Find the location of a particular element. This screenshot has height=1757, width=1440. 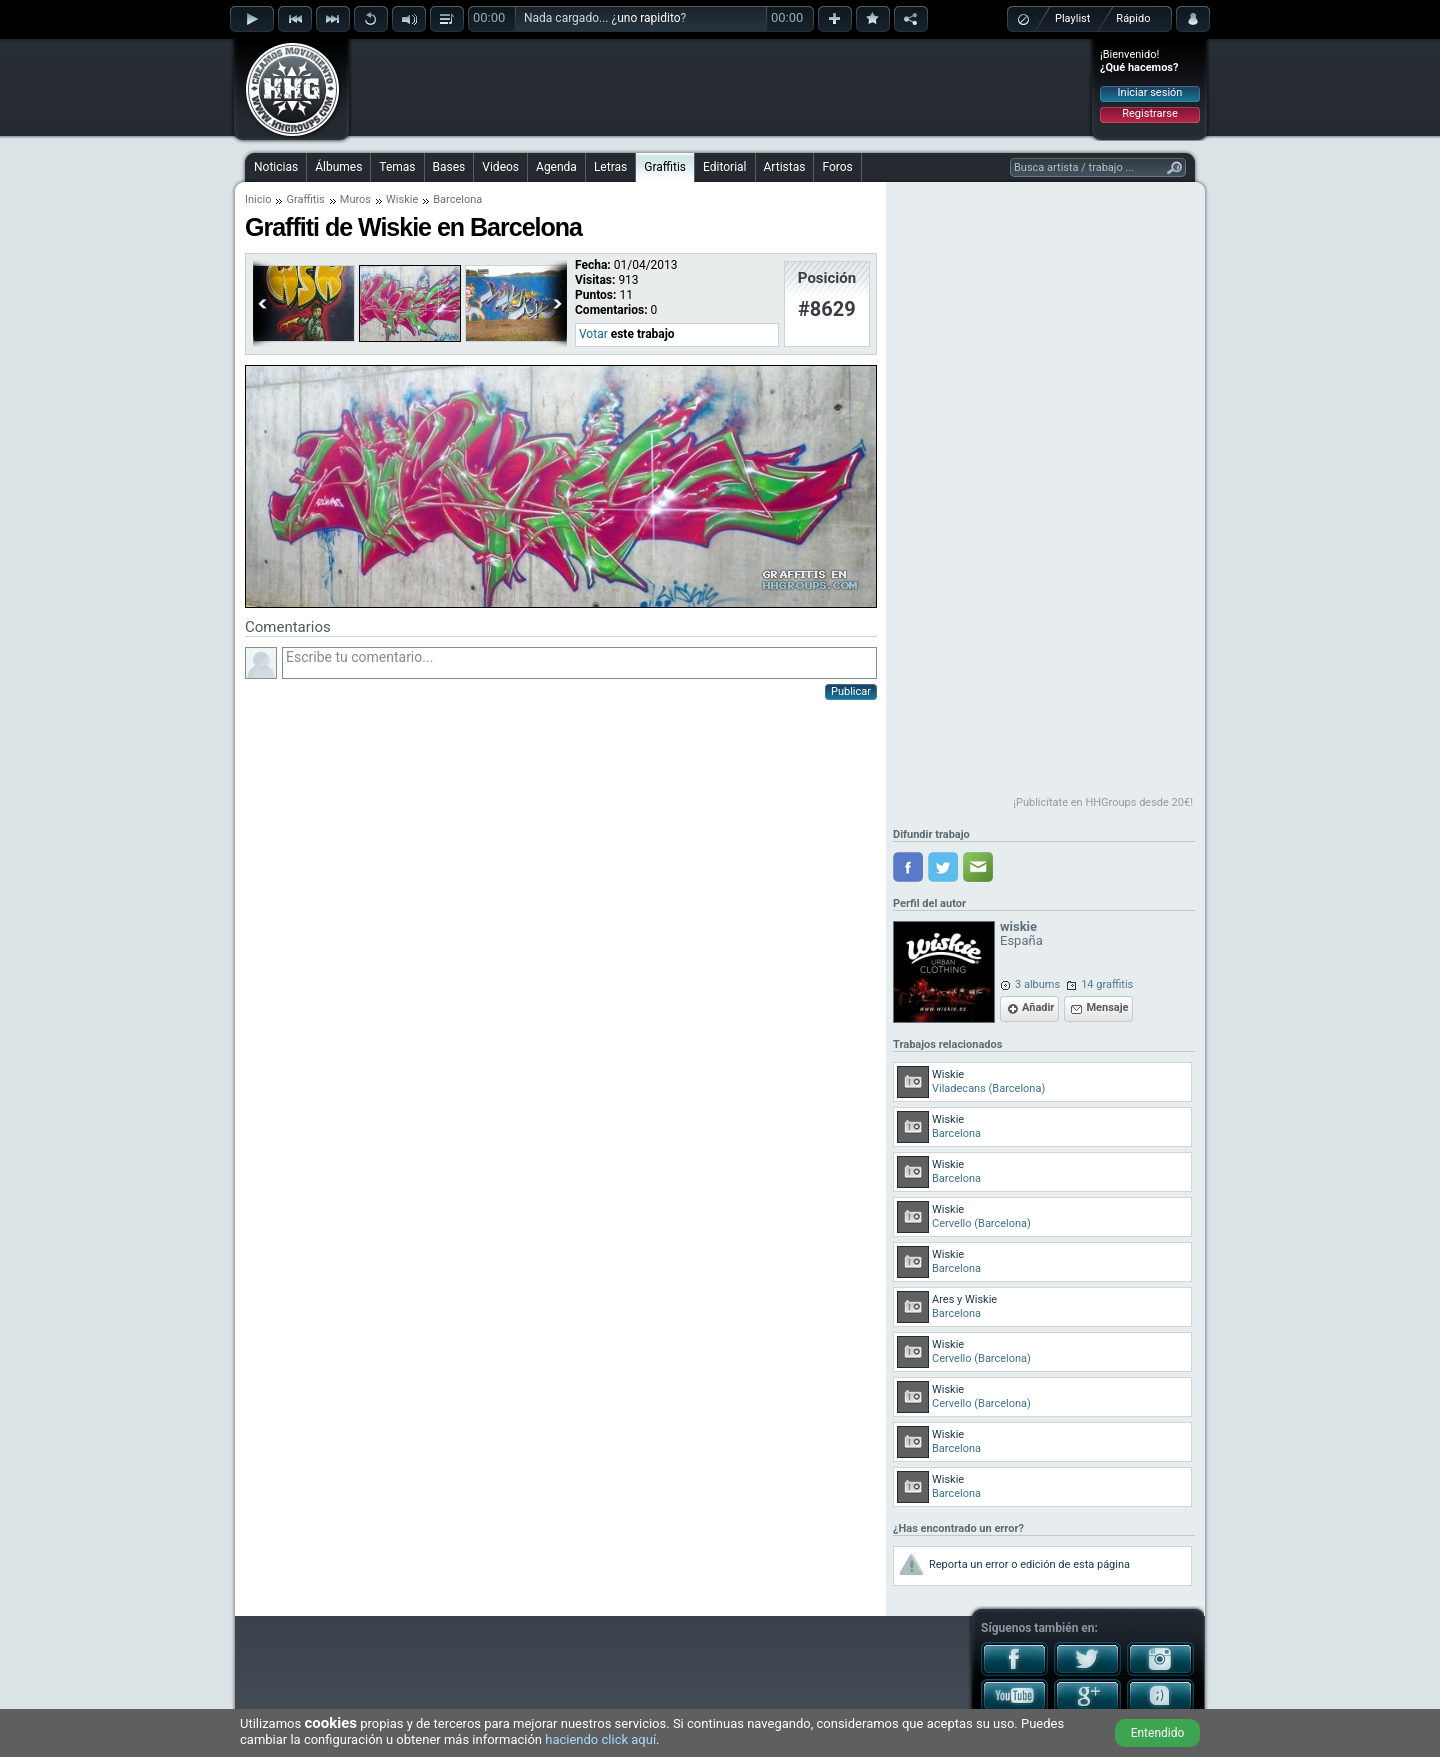

wiskie is located at coordinates (1018, 926).